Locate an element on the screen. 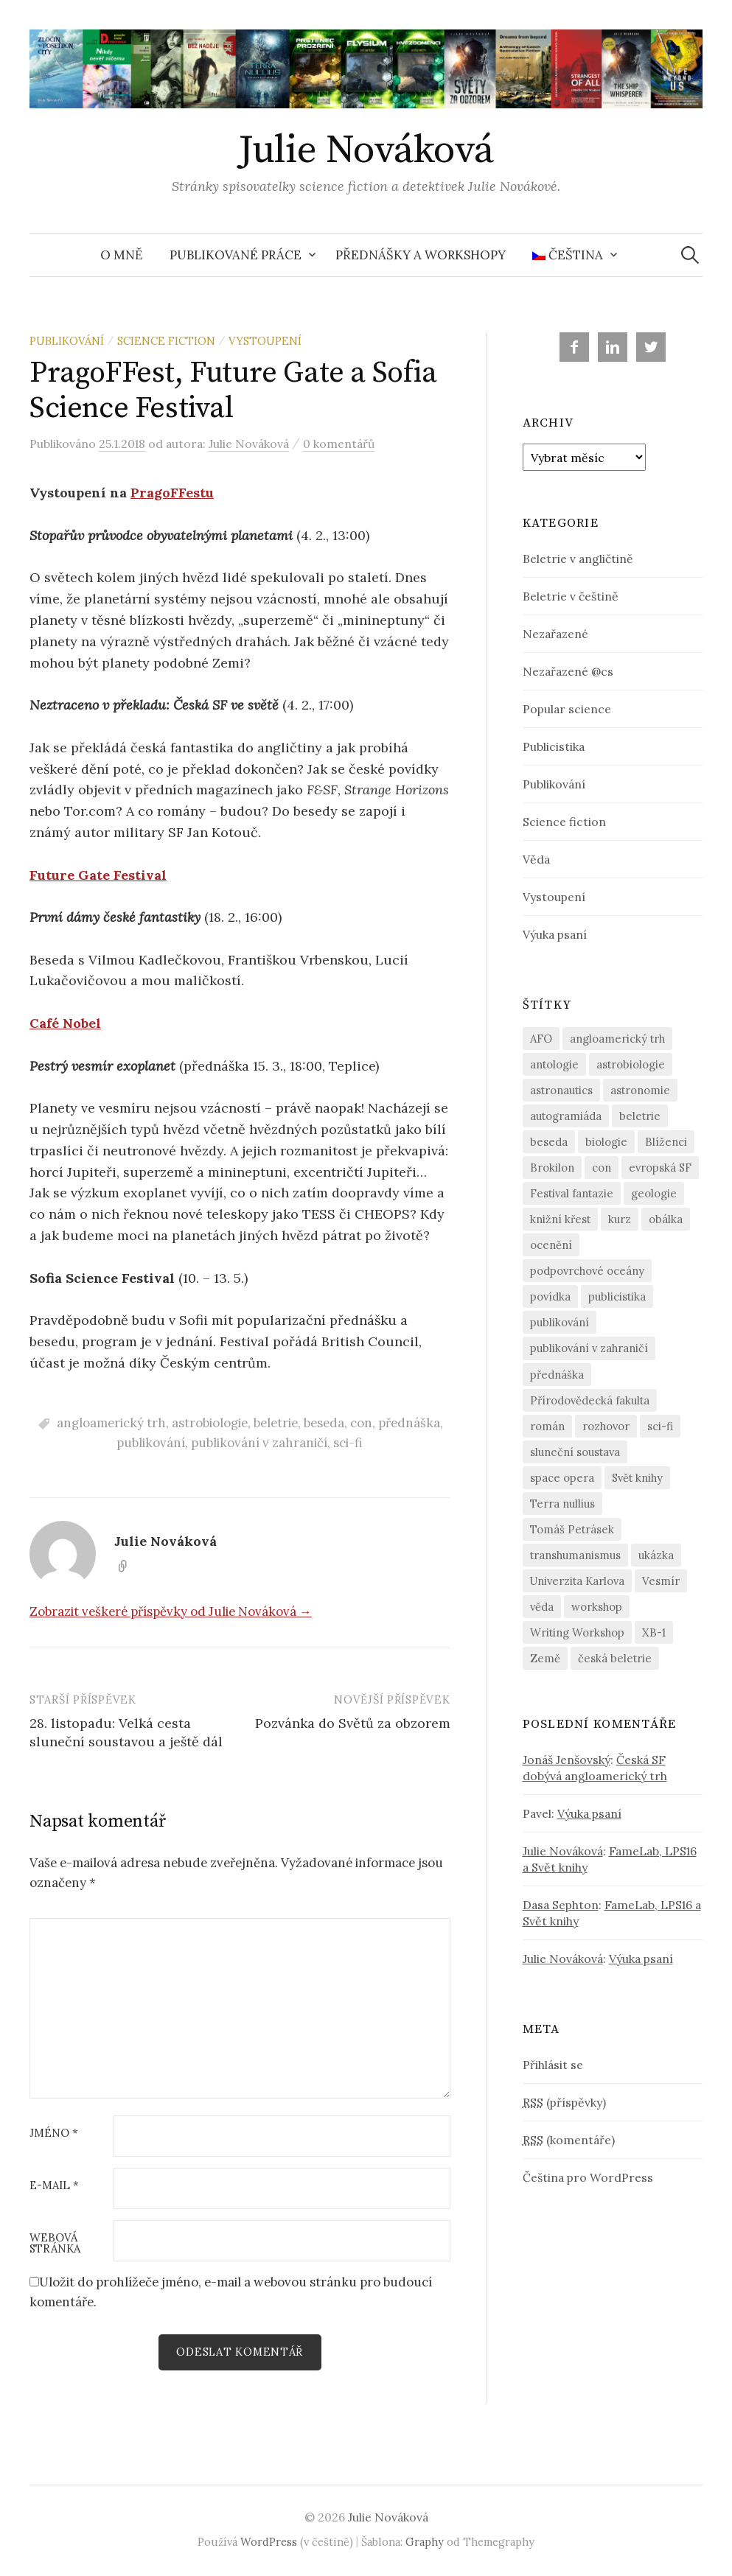 The image size is (732, 2576). Výuka psaní is located at coordinates (555, 934).